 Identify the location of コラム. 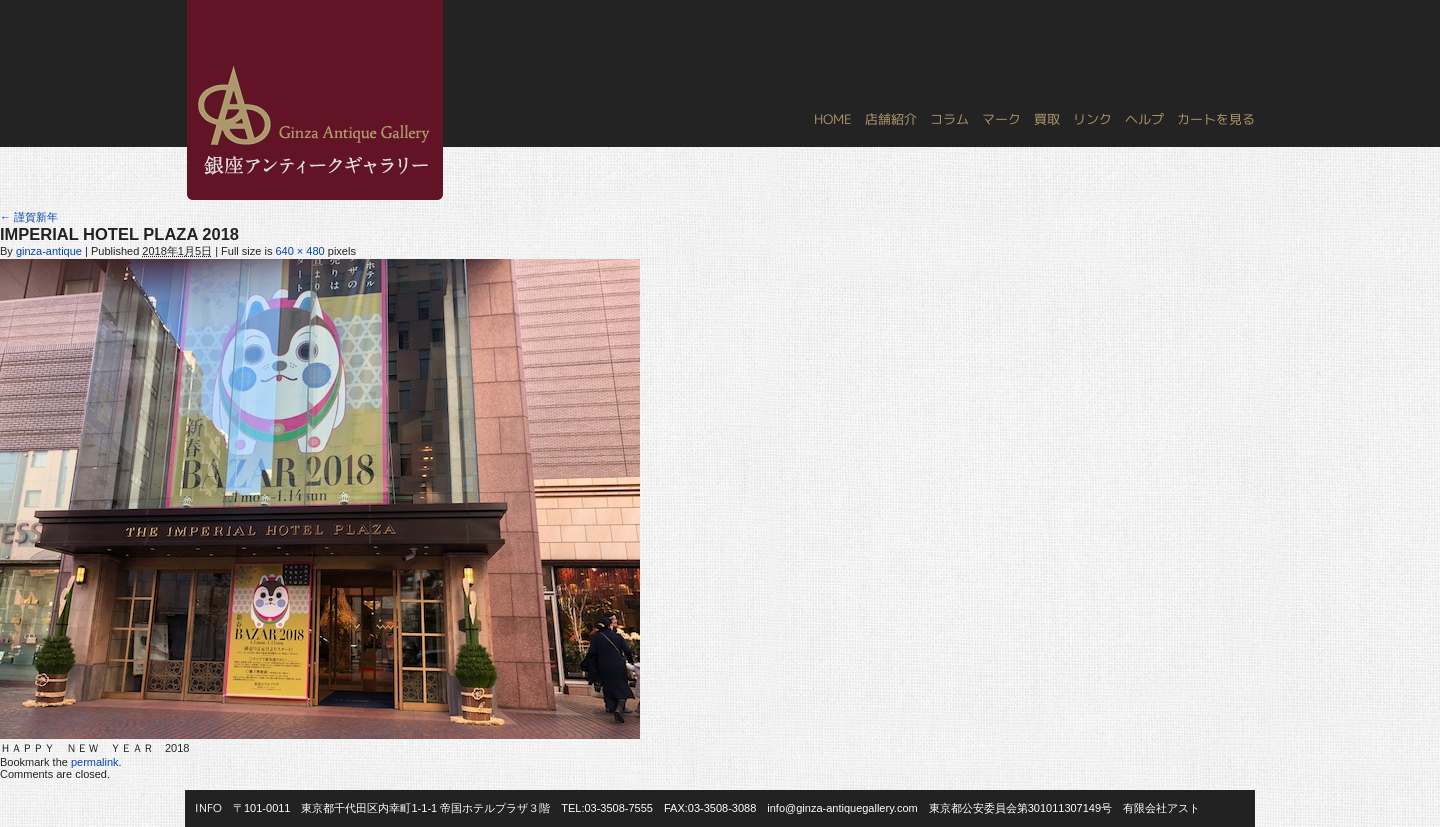
(949, 119).